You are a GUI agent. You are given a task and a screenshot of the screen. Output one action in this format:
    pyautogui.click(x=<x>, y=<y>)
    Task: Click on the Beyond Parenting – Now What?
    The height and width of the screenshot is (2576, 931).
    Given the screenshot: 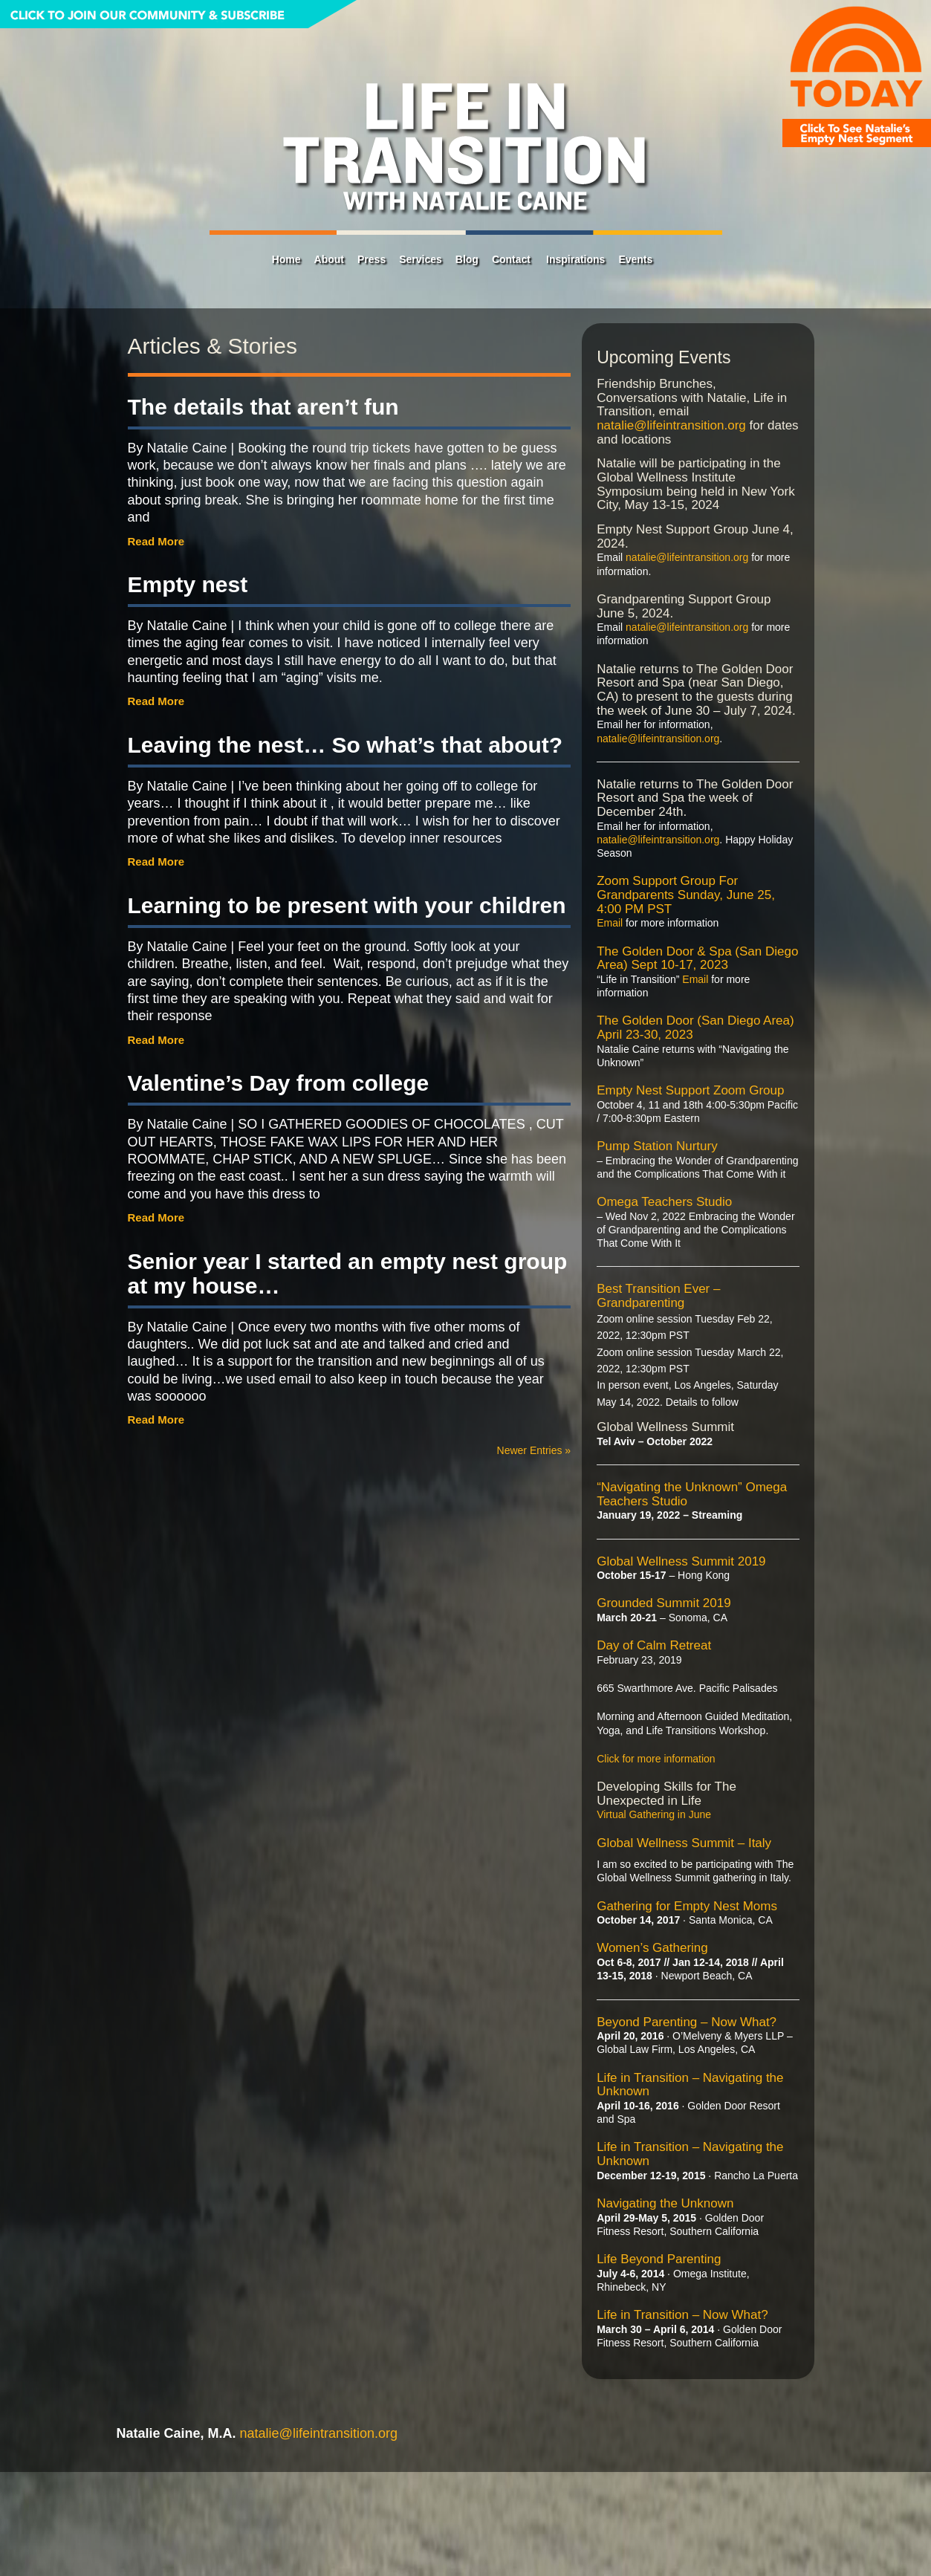 What is the action you would take?
    pyautogui.click(x=686, y=2022)
    